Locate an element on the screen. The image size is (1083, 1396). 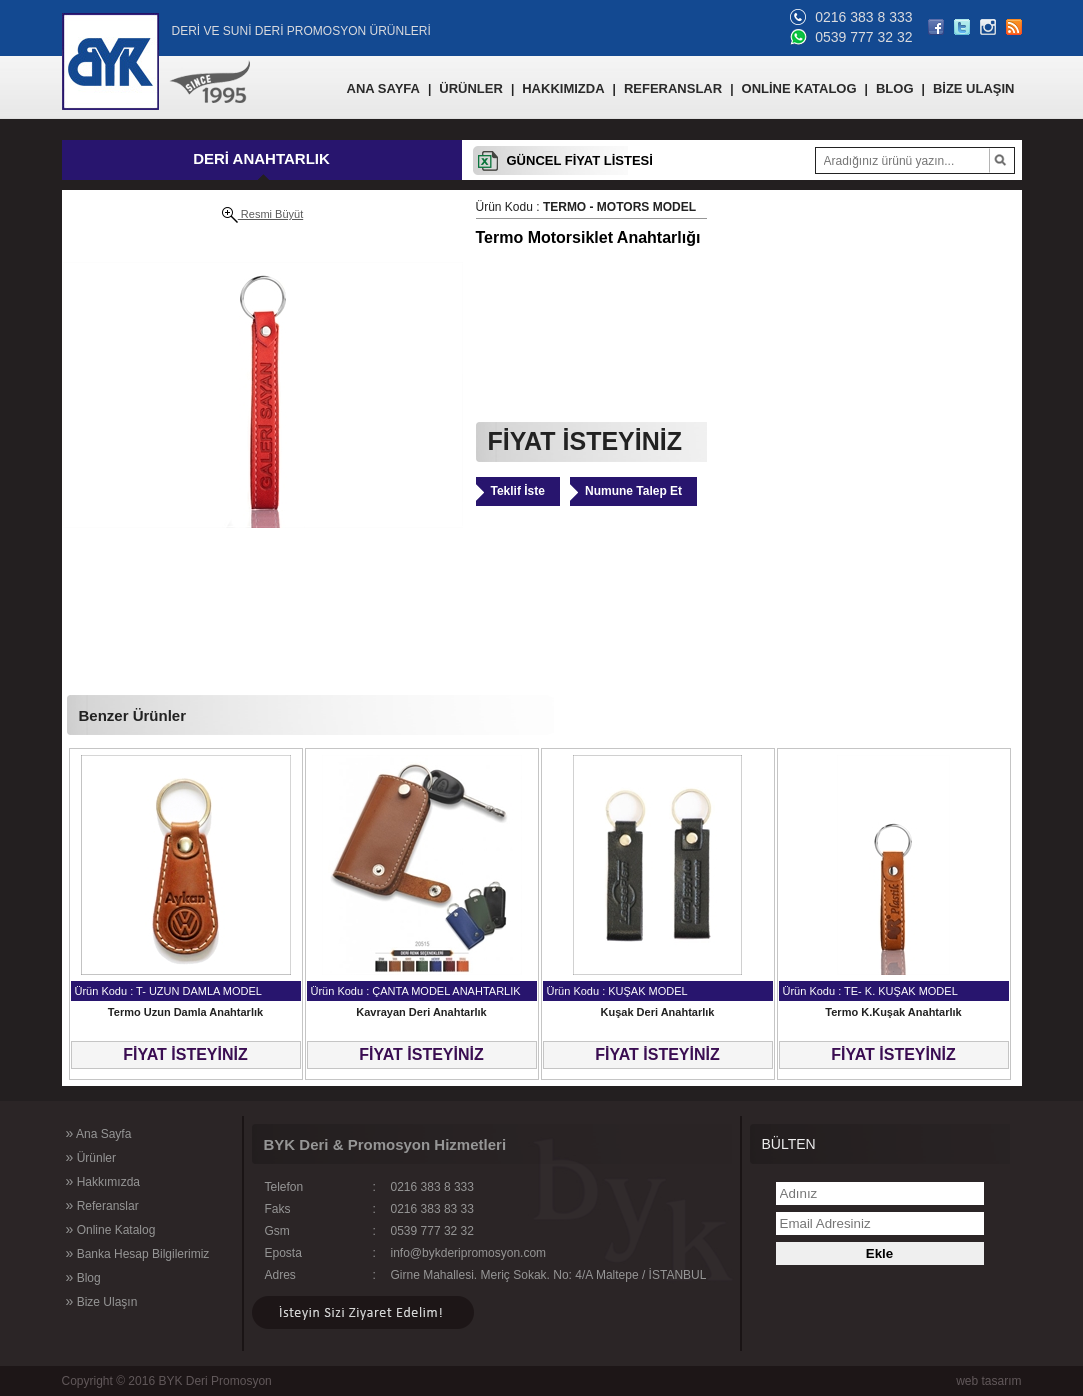
Blog is located at coordinates (83, 1277).